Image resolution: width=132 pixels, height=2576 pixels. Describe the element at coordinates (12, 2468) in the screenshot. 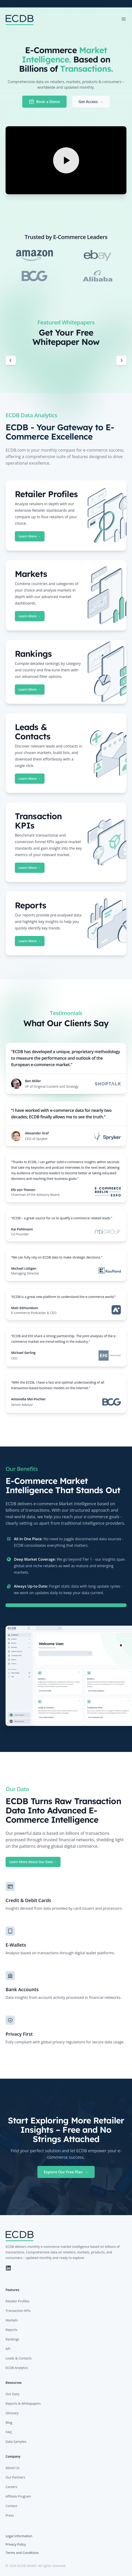

I see `About Us` at that location.